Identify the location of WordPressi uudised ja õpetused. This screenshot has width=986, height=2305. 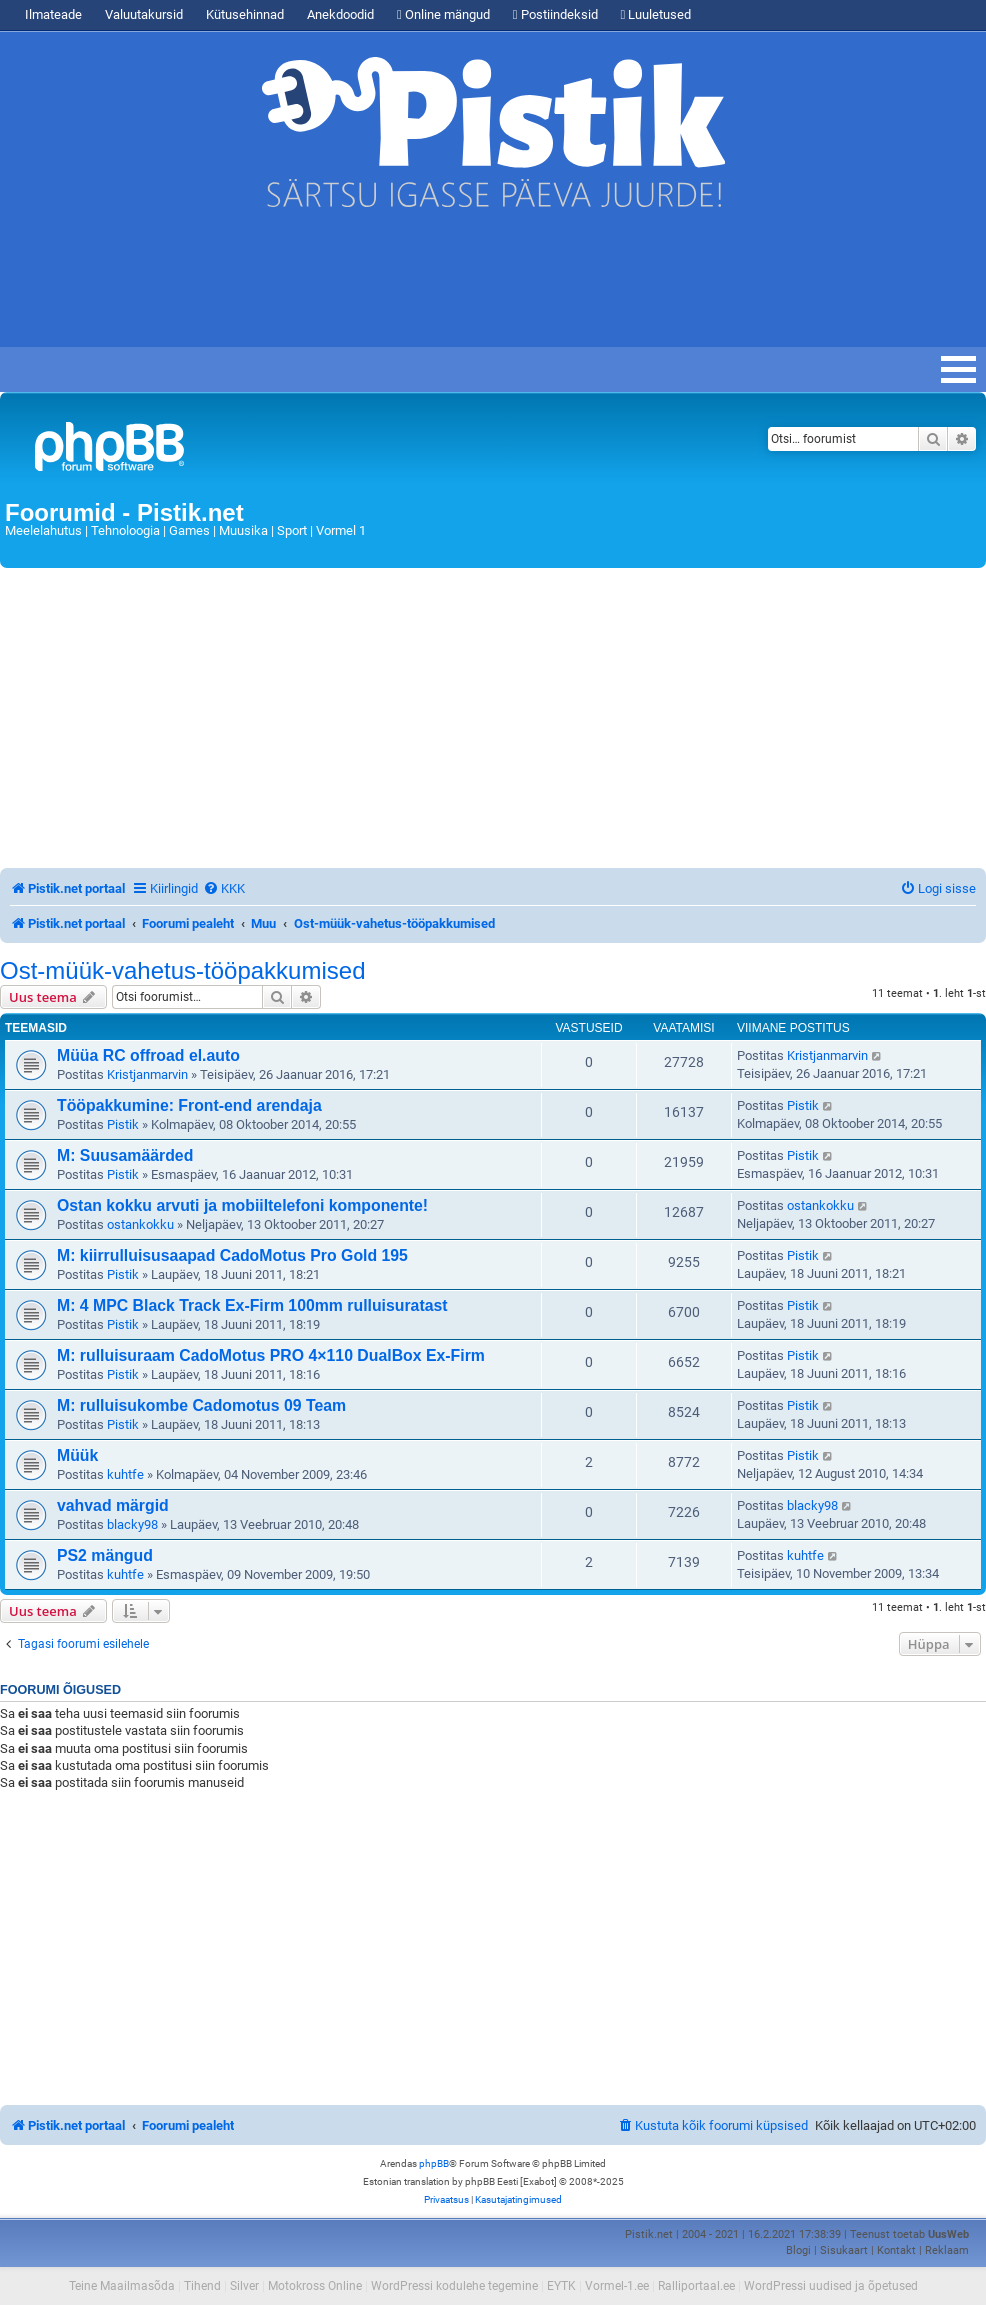
(831, 2286).